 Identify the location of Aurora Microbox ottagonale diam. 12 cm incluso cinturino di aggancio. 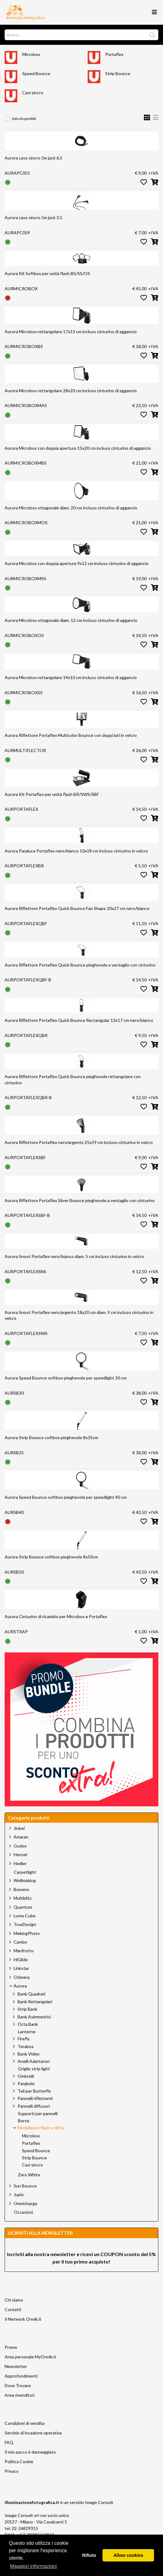
(71, 620).